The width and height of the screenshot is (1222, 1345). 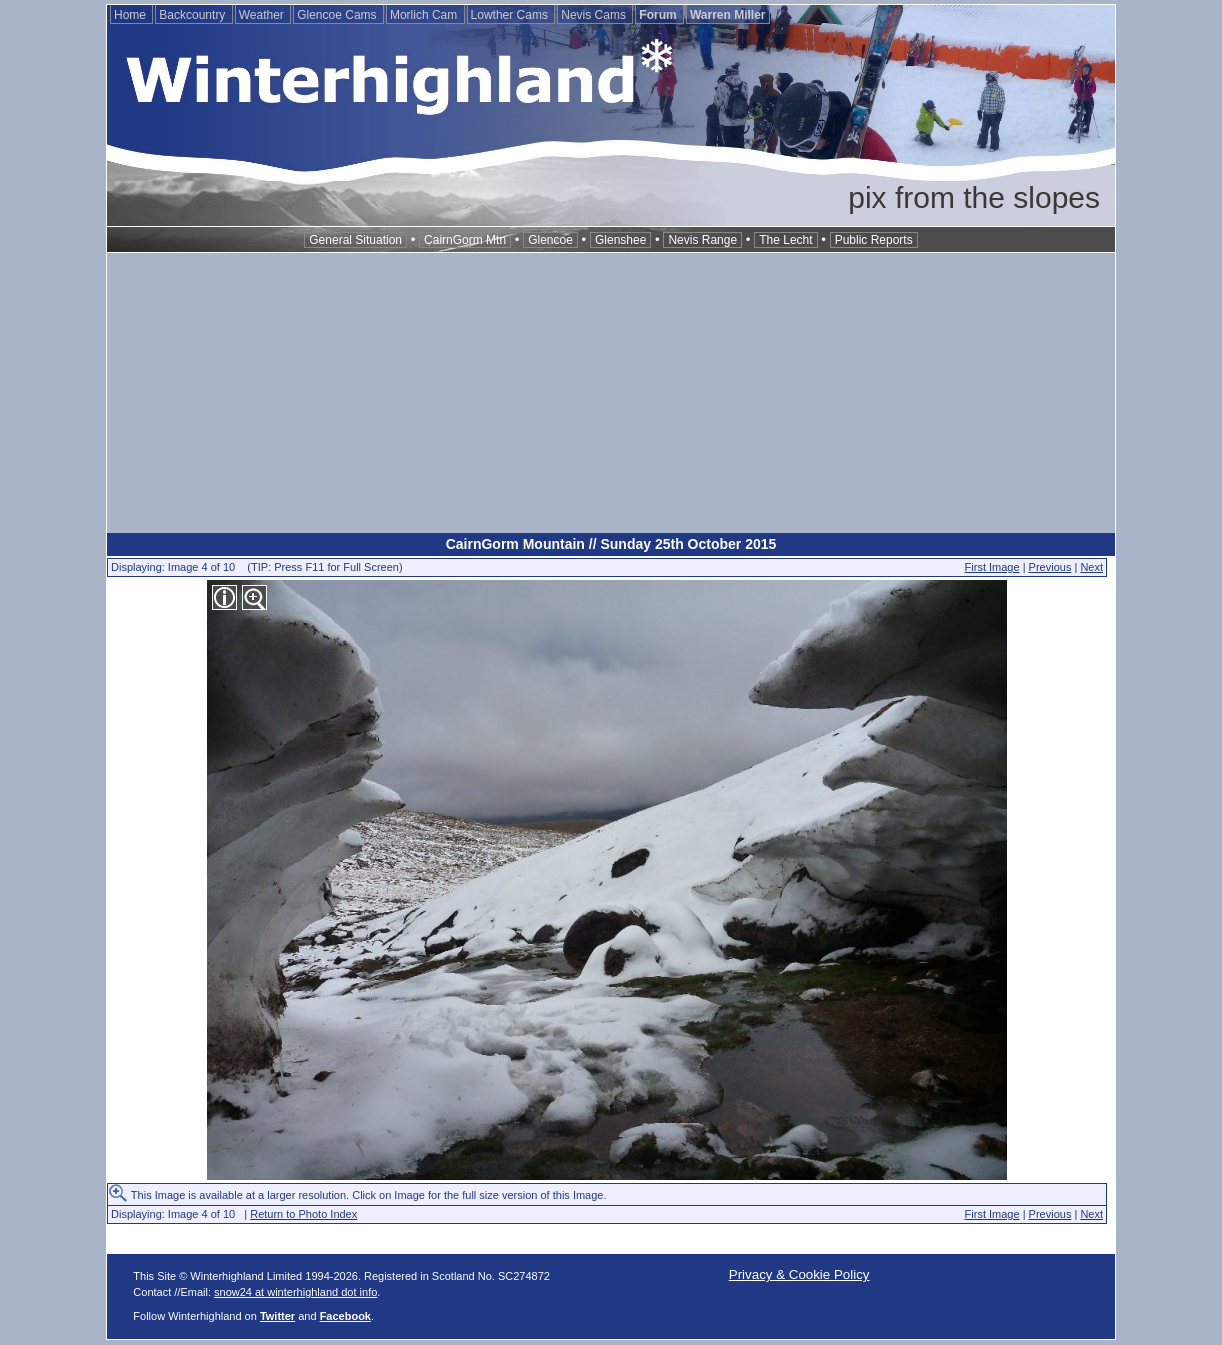 I want to click on Backcountry, so click(x=193, y=15).